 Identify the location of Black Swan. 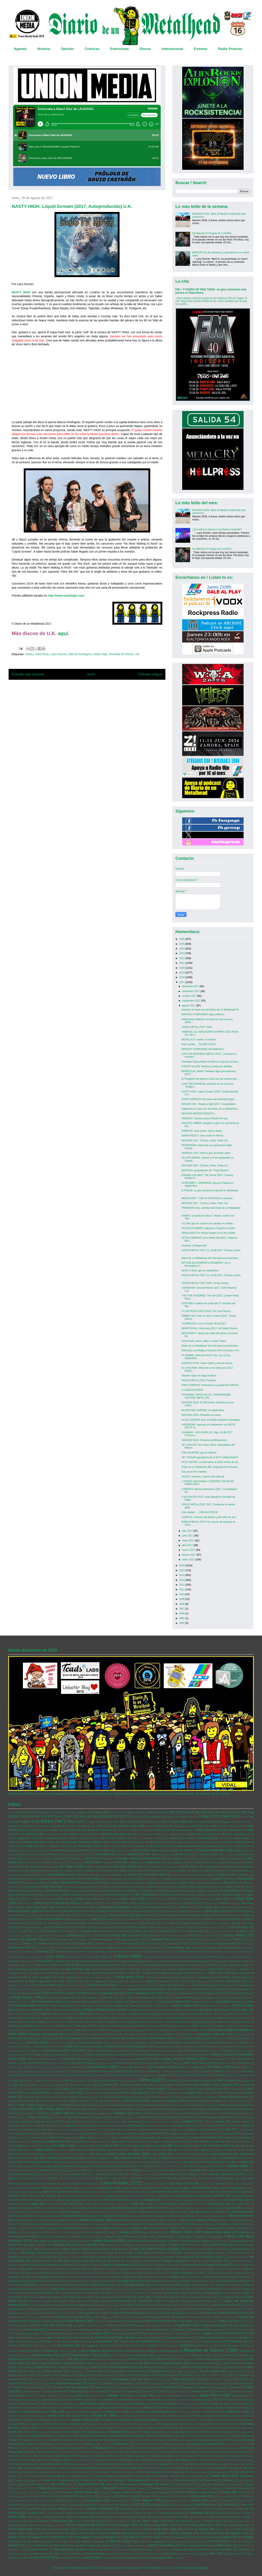
(148, 1903).